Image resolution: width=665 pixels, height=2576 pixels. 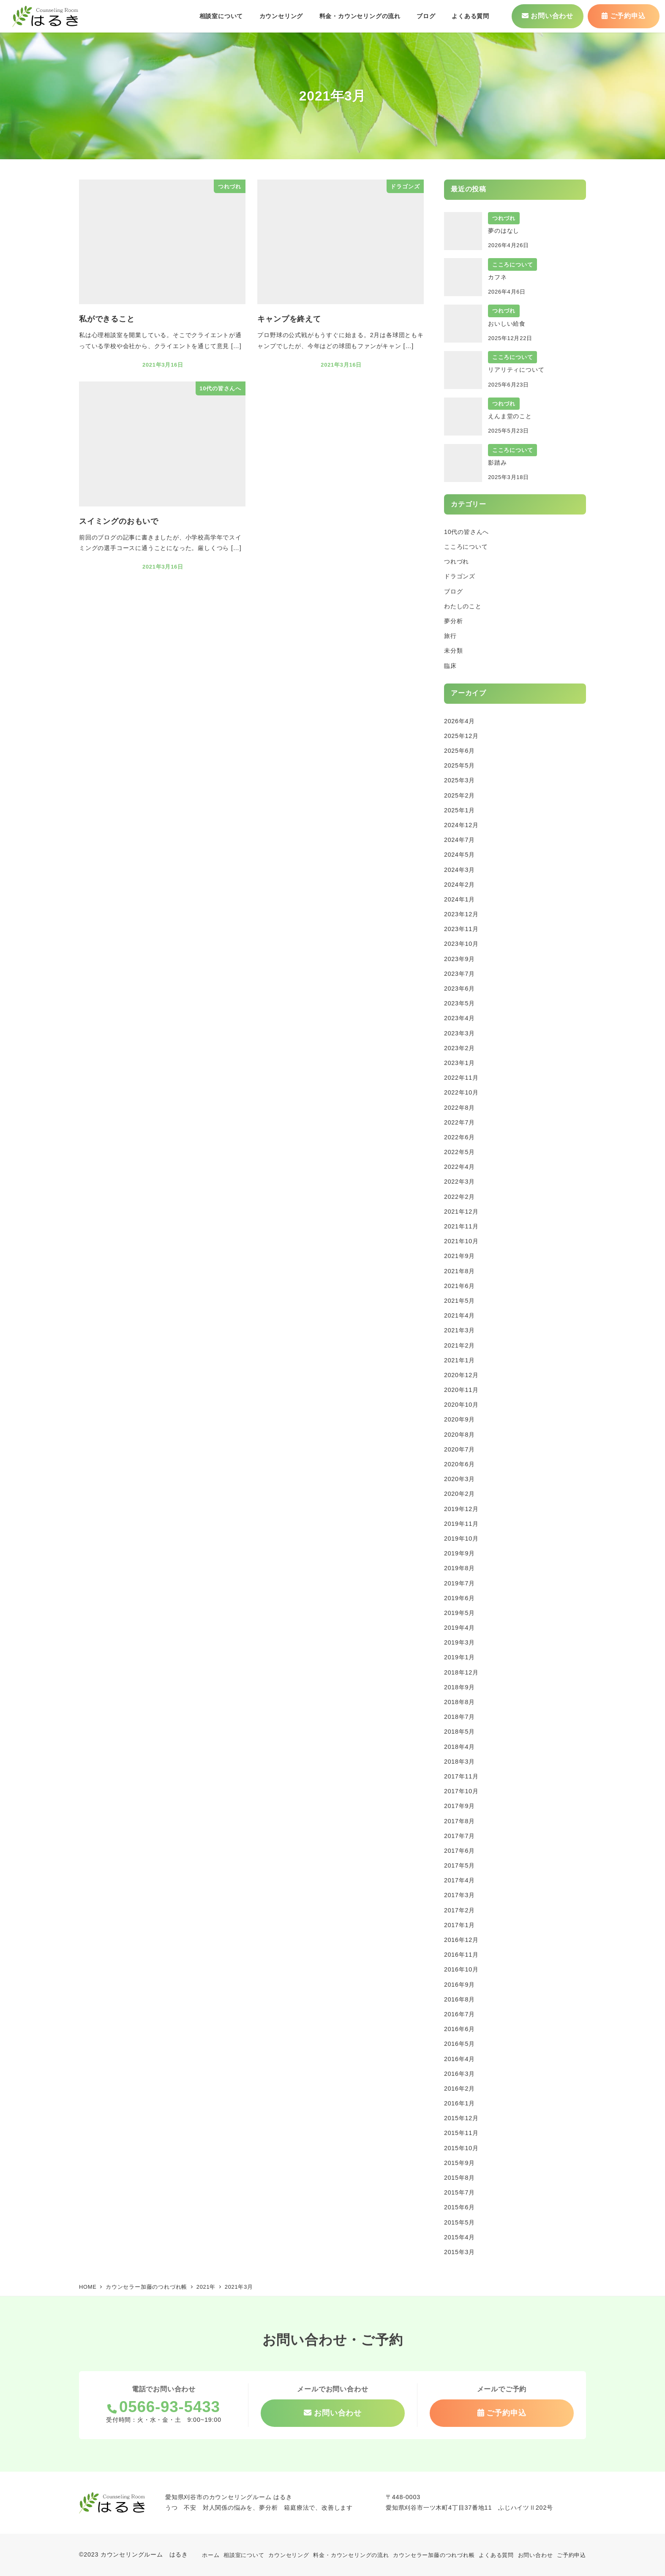 What do you see at coordinates (459, 1553) in the screenshot?
I see `2019年9月` at bounding box center [459, 1553].